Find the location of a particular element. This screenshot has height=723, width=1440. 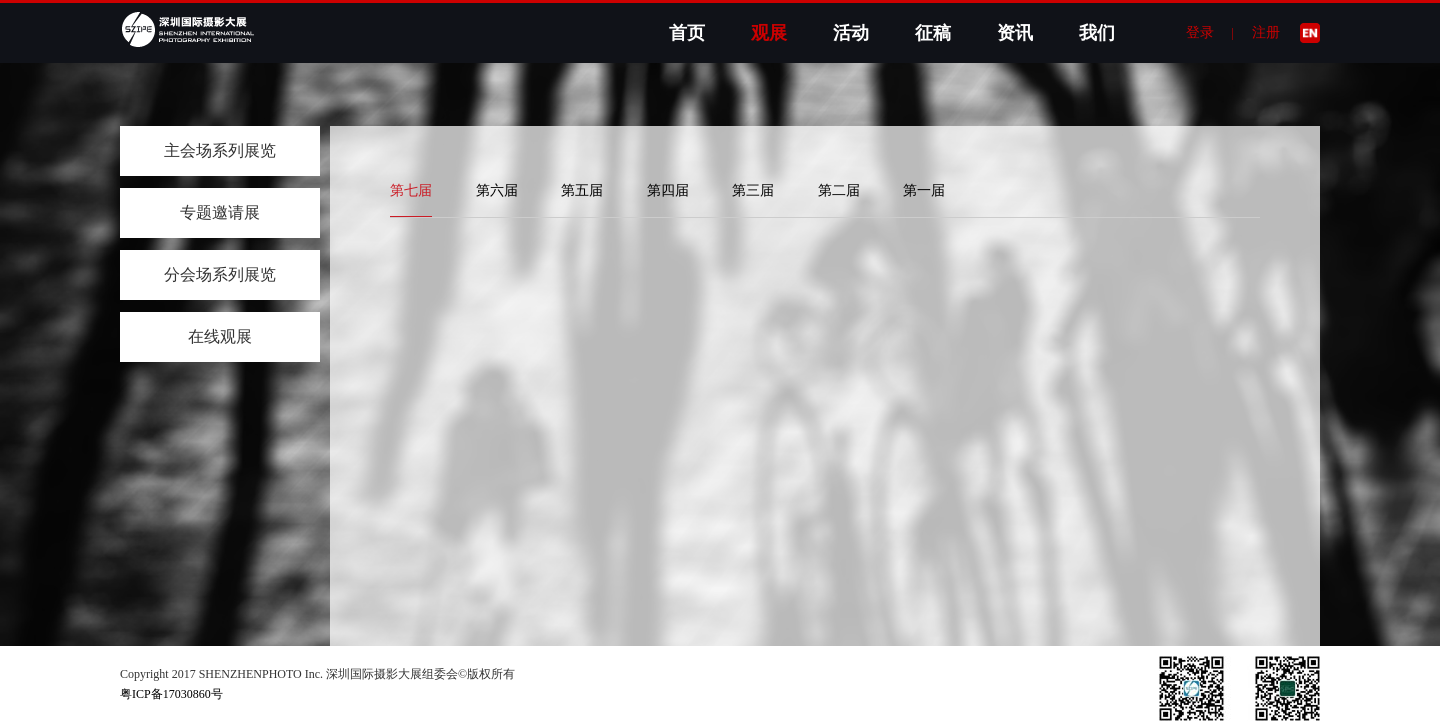

第一届 is located at coordinates (924, 190).